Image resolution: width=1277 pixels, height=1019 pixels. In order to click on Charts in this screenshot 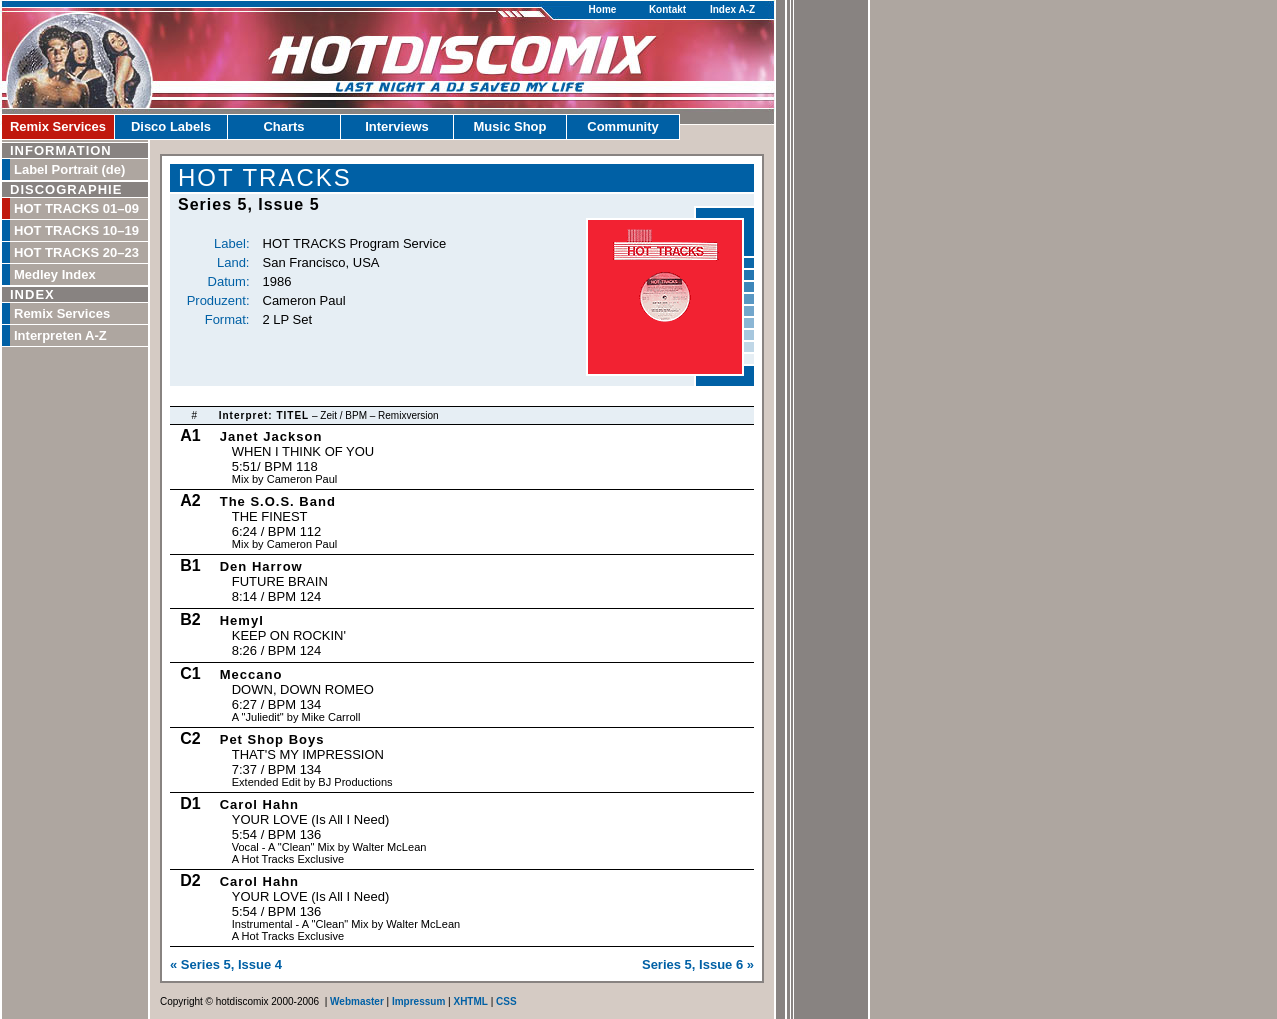, I will do `click(283, 126)`.